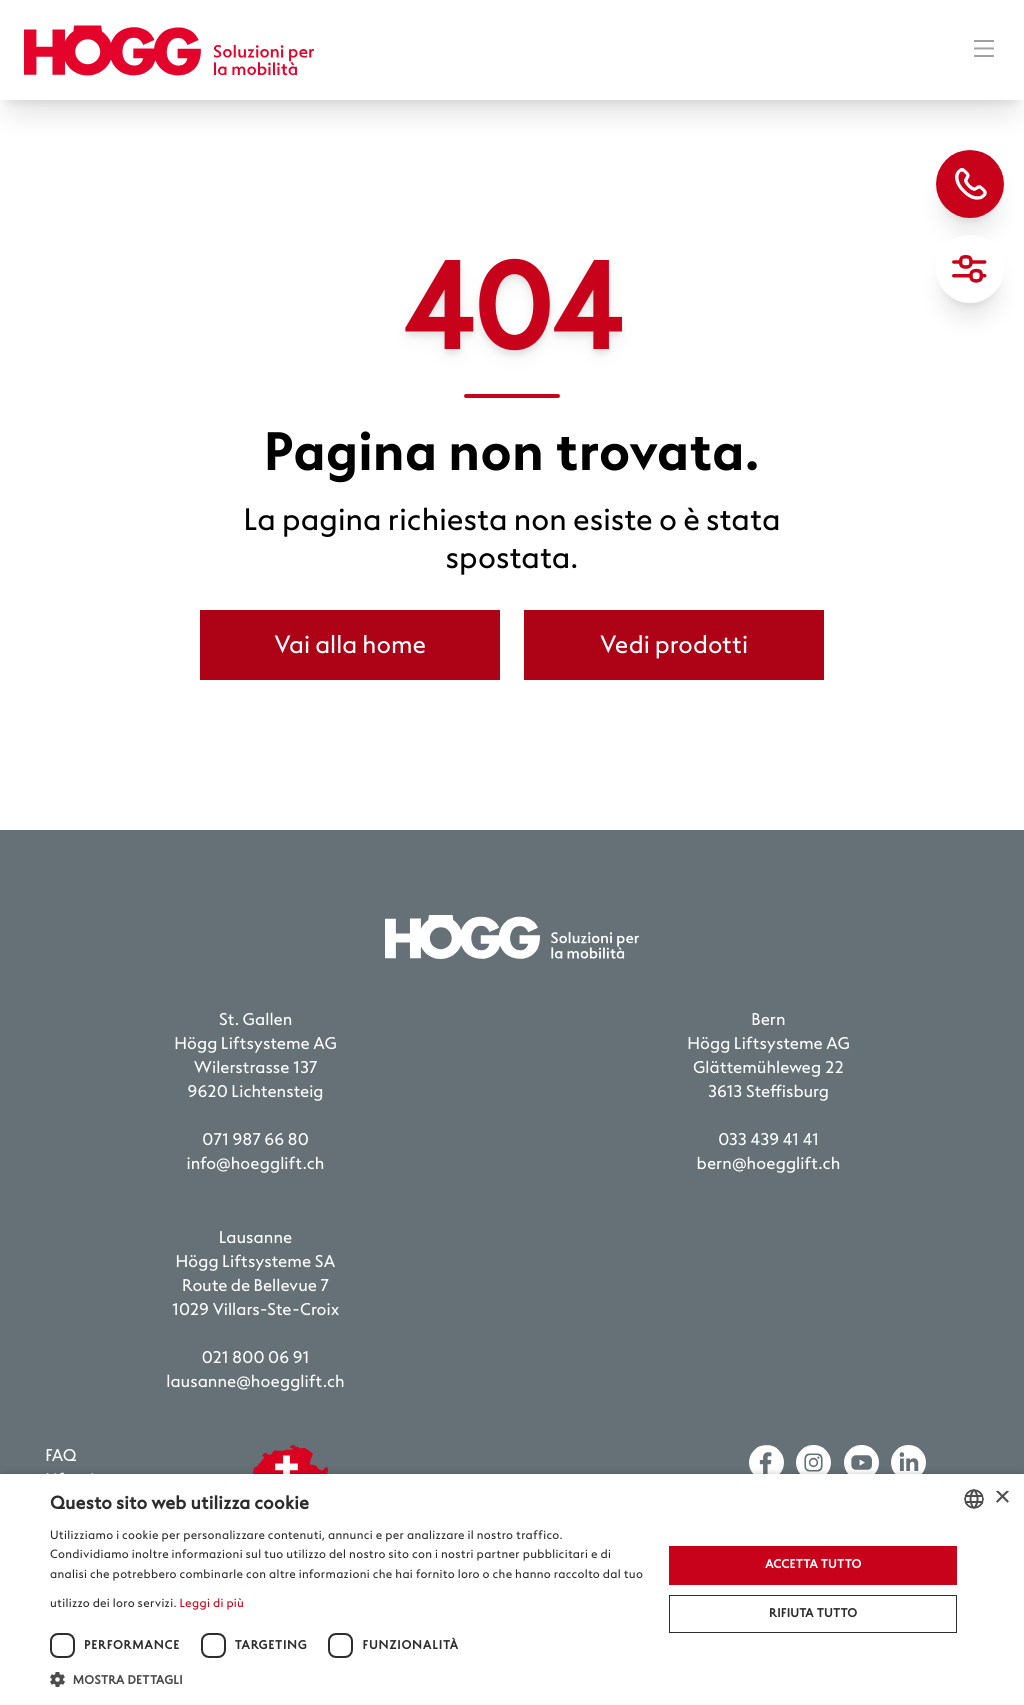 The image size is (1024, 1705). I want to click on 033 439 41 41, so click(768, 1140).